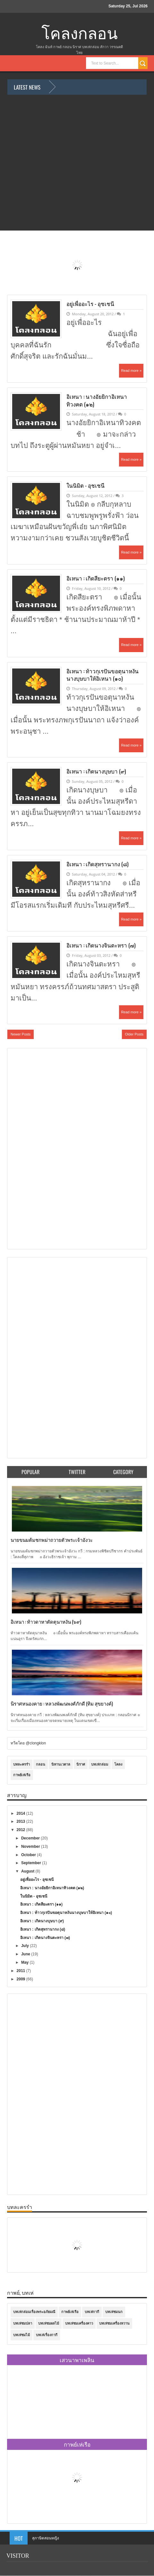  What do you see at coordinates (31, 1863) in the screenshot?
I see `September` at bounding box center [31, 1863].